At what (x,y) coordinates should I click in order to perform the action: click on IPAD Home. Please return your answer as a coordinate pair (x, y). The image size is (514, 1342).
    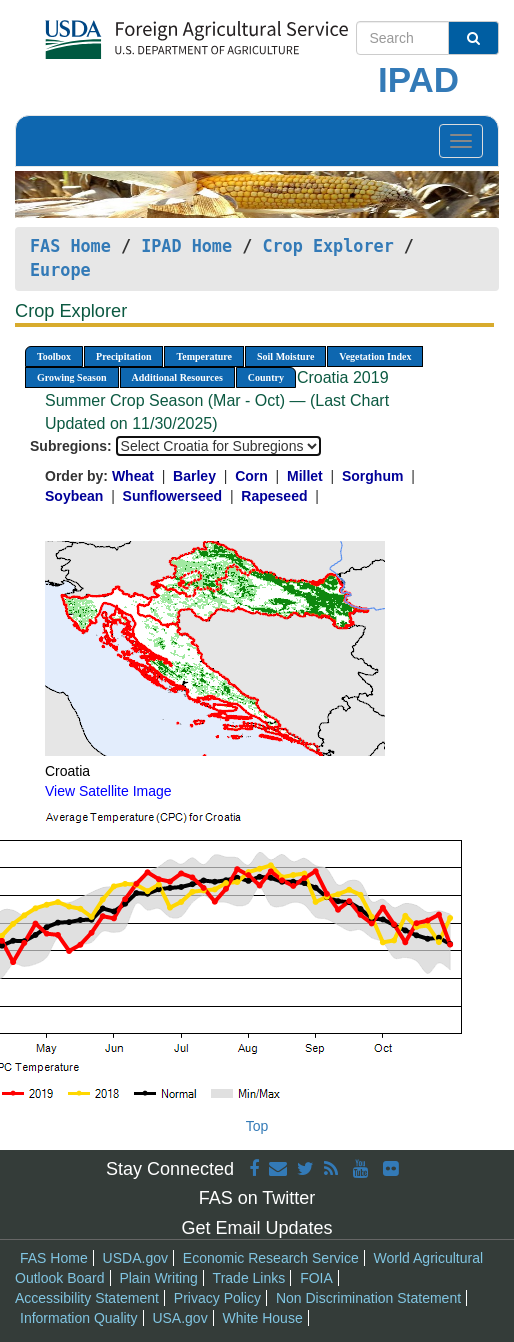
    Looking at the image, I should click on (186, 246).